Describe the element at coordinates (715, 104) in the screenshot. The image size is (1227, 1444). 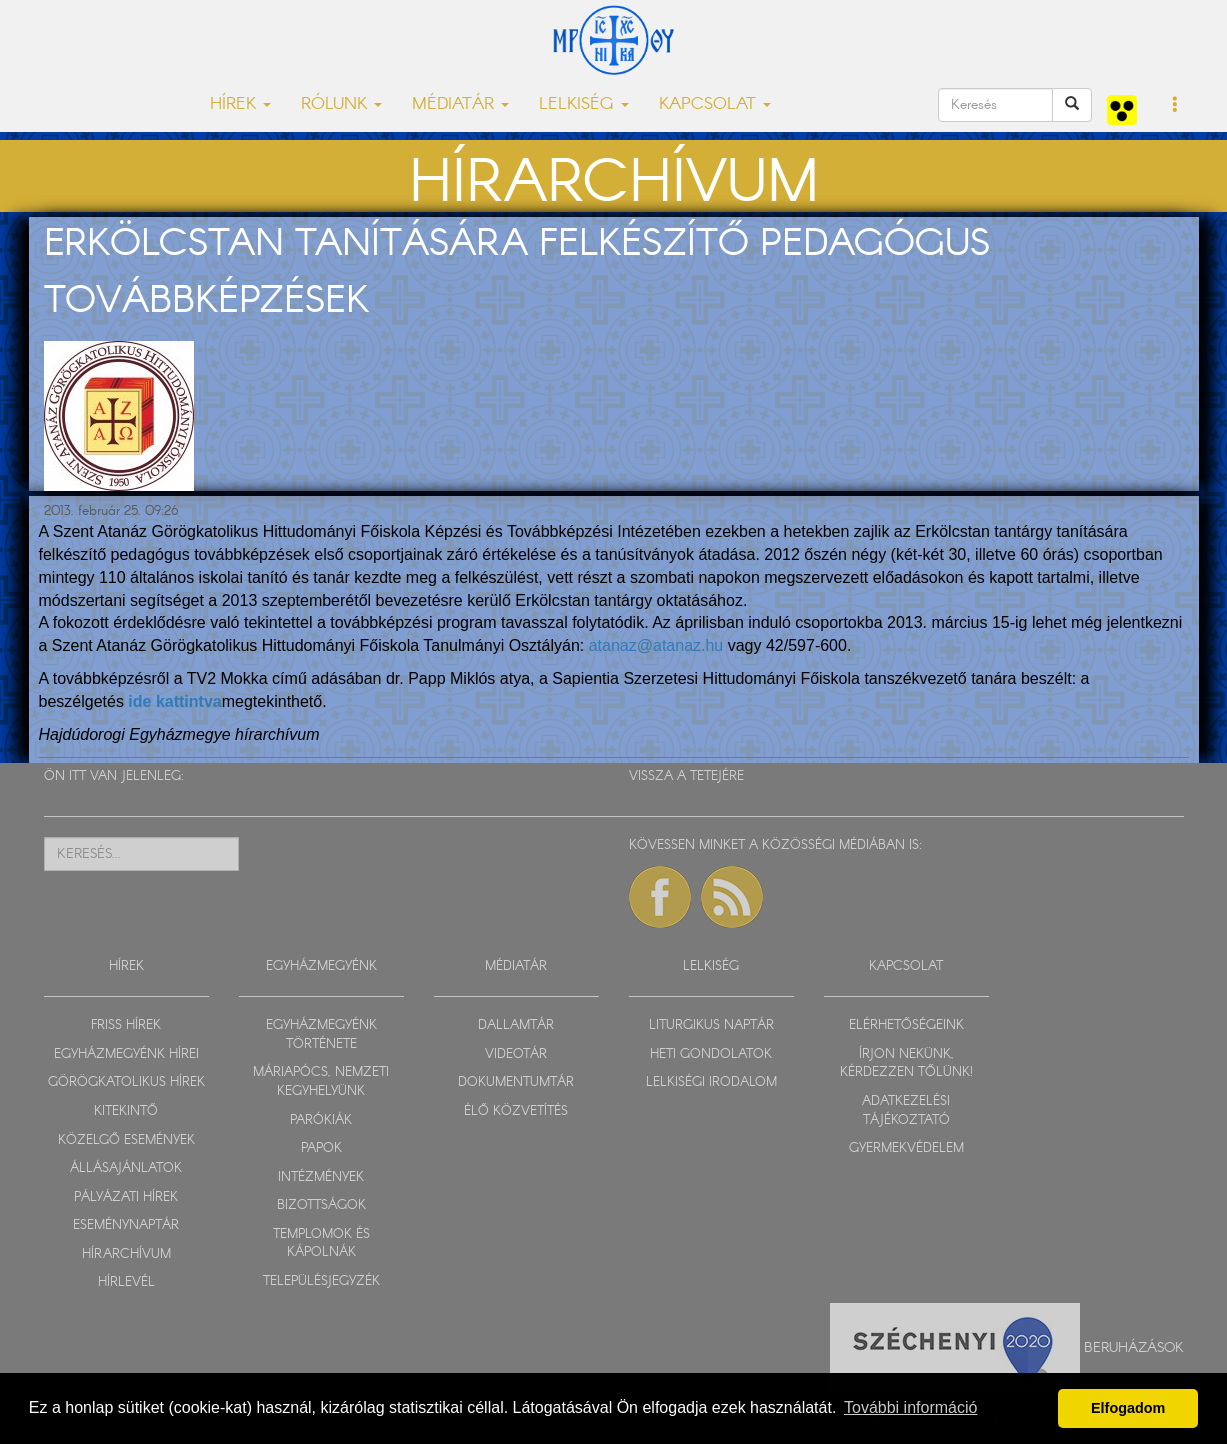
I see `KAPCSOLAT [button]` at that location.